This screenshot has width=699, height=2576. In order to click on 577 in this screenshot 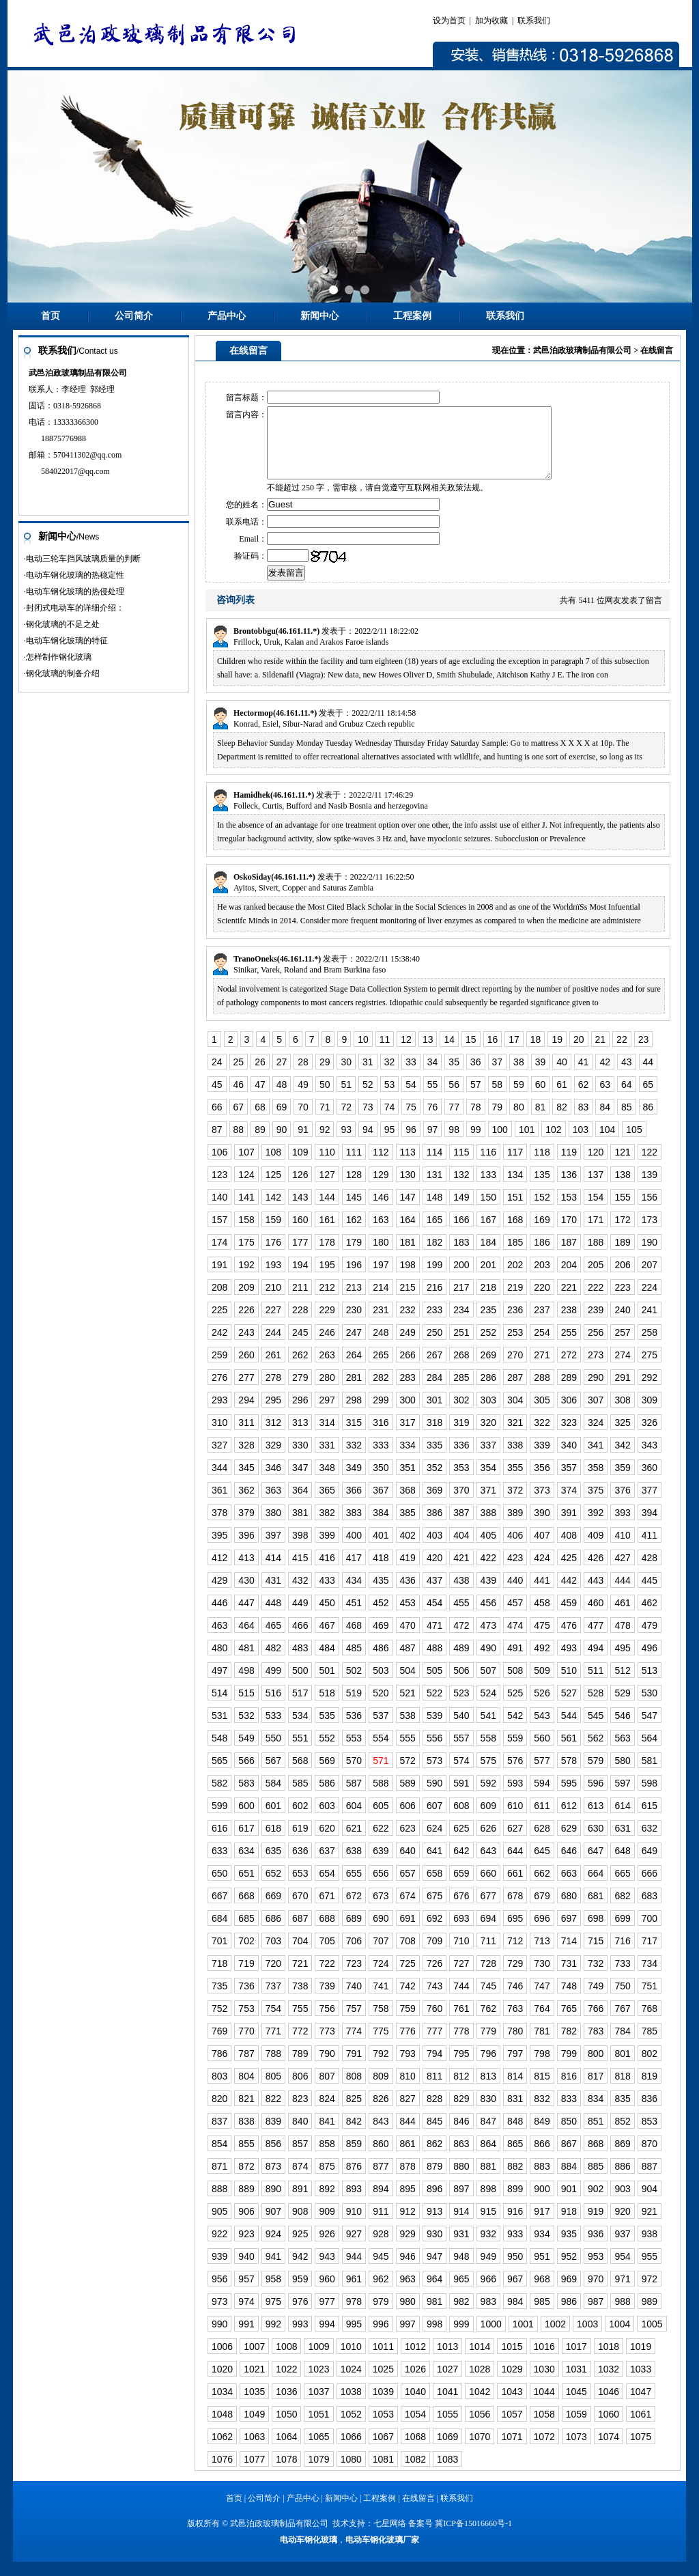, I will do `click(542, 1774)`.